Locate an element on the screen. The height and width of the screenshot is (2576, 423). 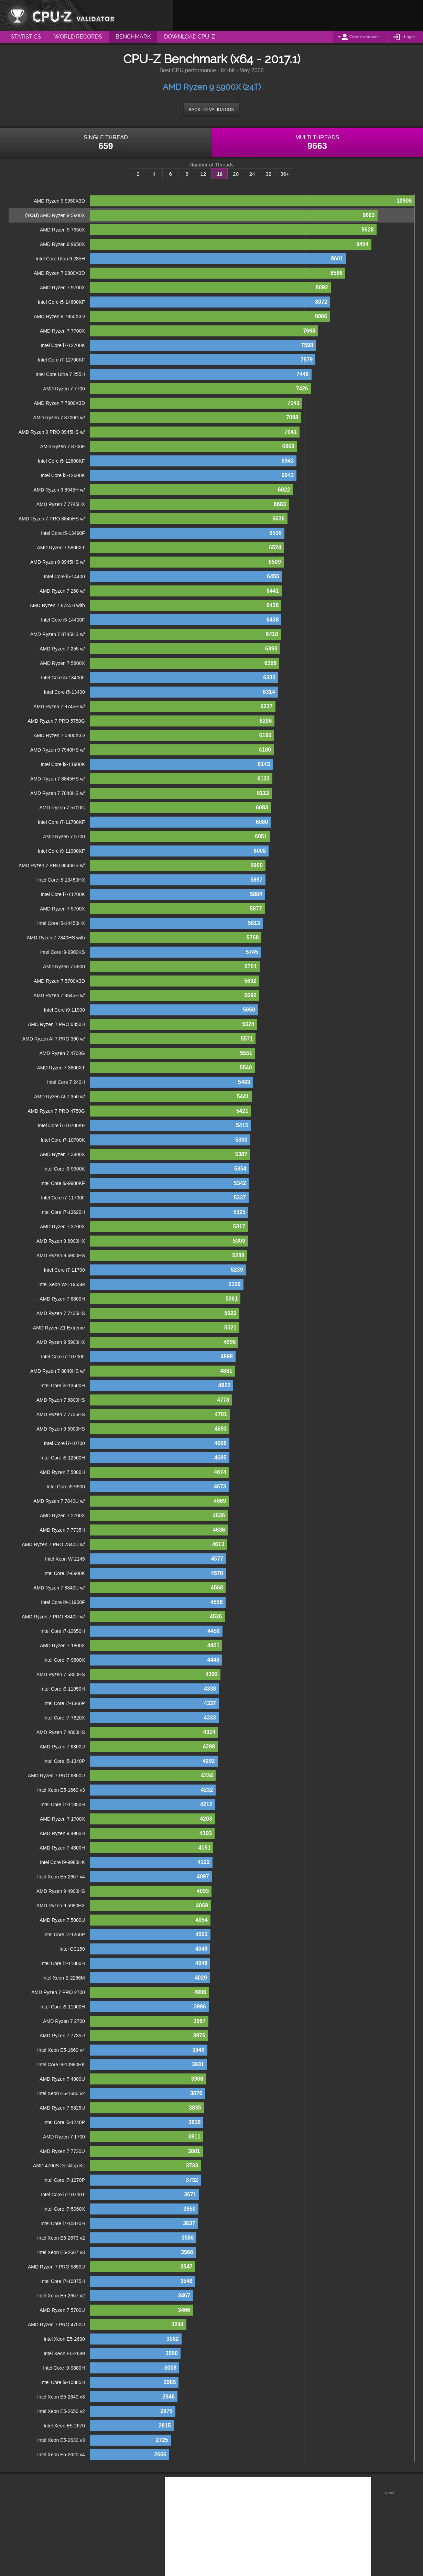
Download CPU-Z [menuitem] is located at coordinates (189, 36).